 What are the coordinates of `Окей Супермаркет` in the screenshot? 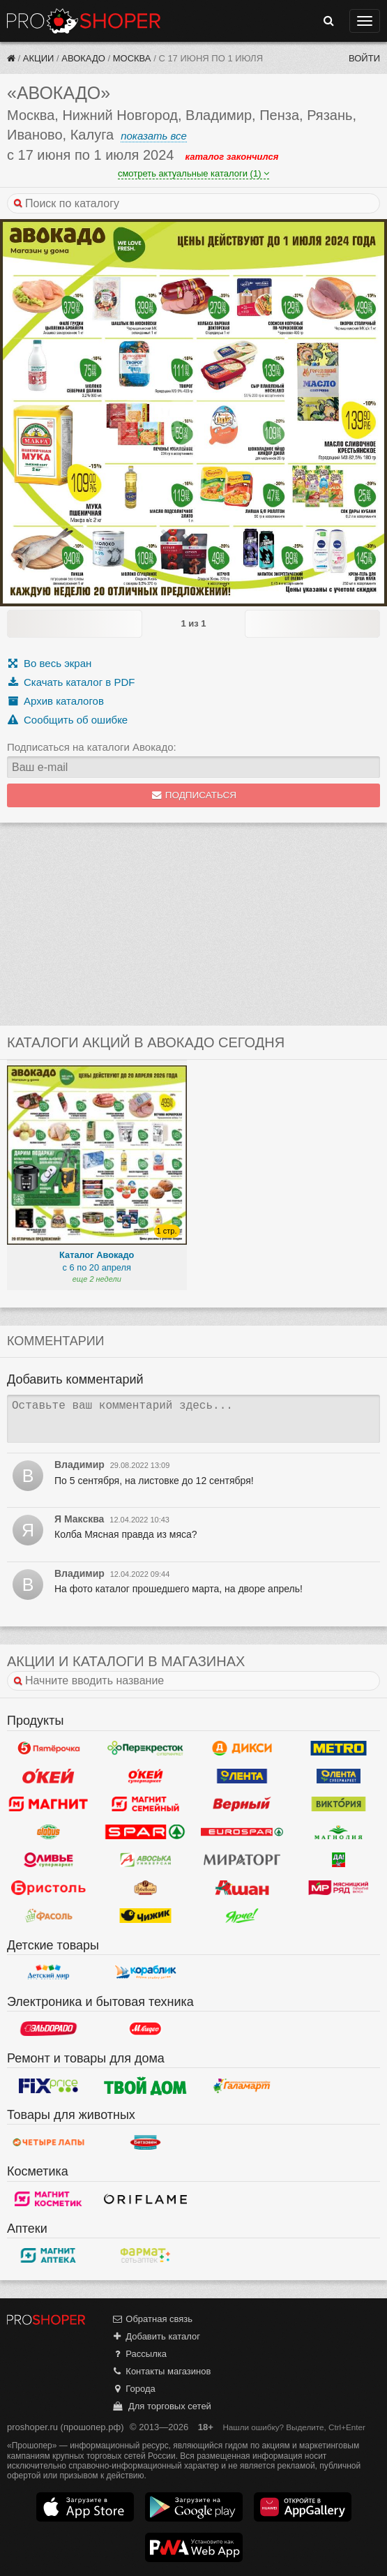 It's located at (145, 1776).